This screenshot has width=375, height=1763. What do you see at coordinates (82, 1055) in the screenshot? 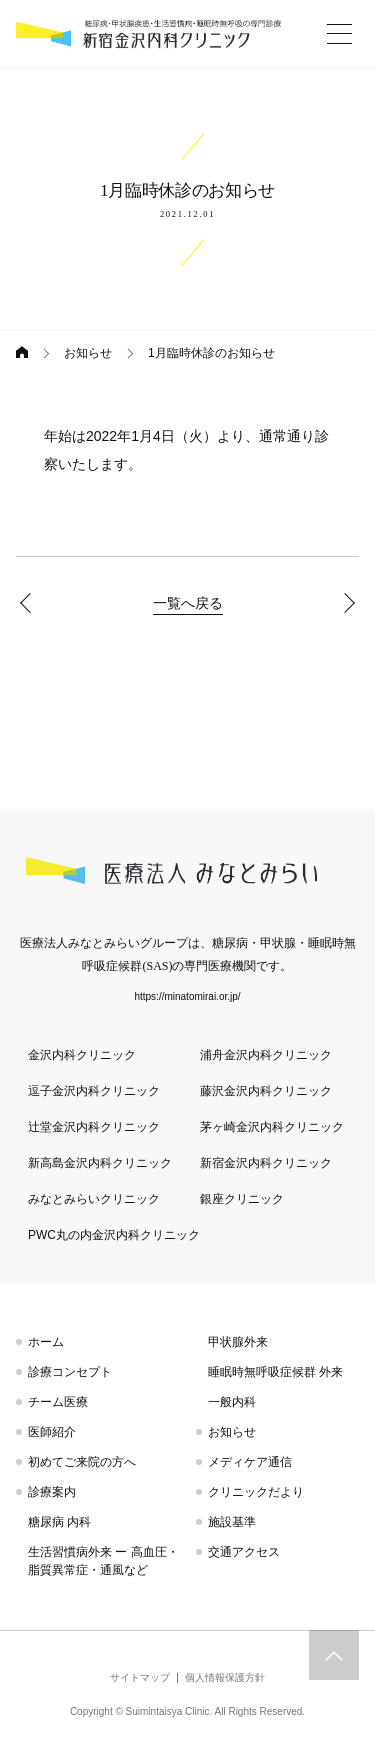
I see `金沢内科クリニック` at bounding box center [82, 1055].